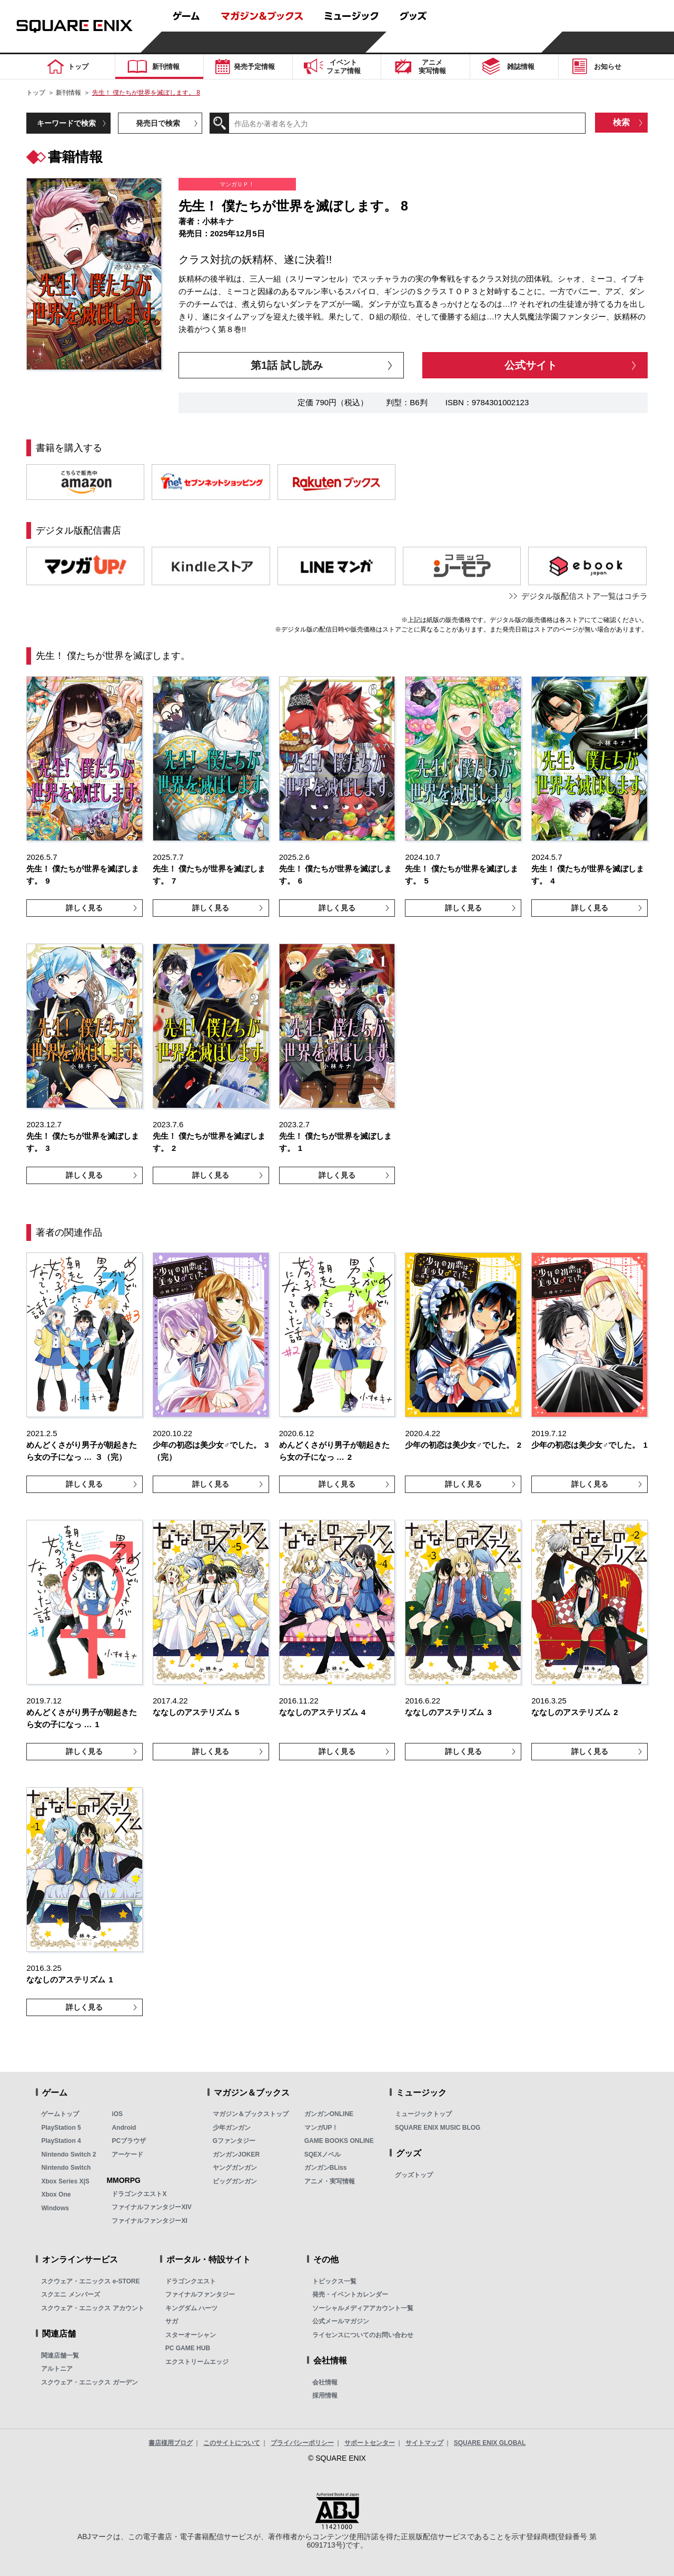 This screenshot has height=2576, width=674. Describe the element at coordinates (171, 2321) in the screenshot. I see `サガ` at that location.